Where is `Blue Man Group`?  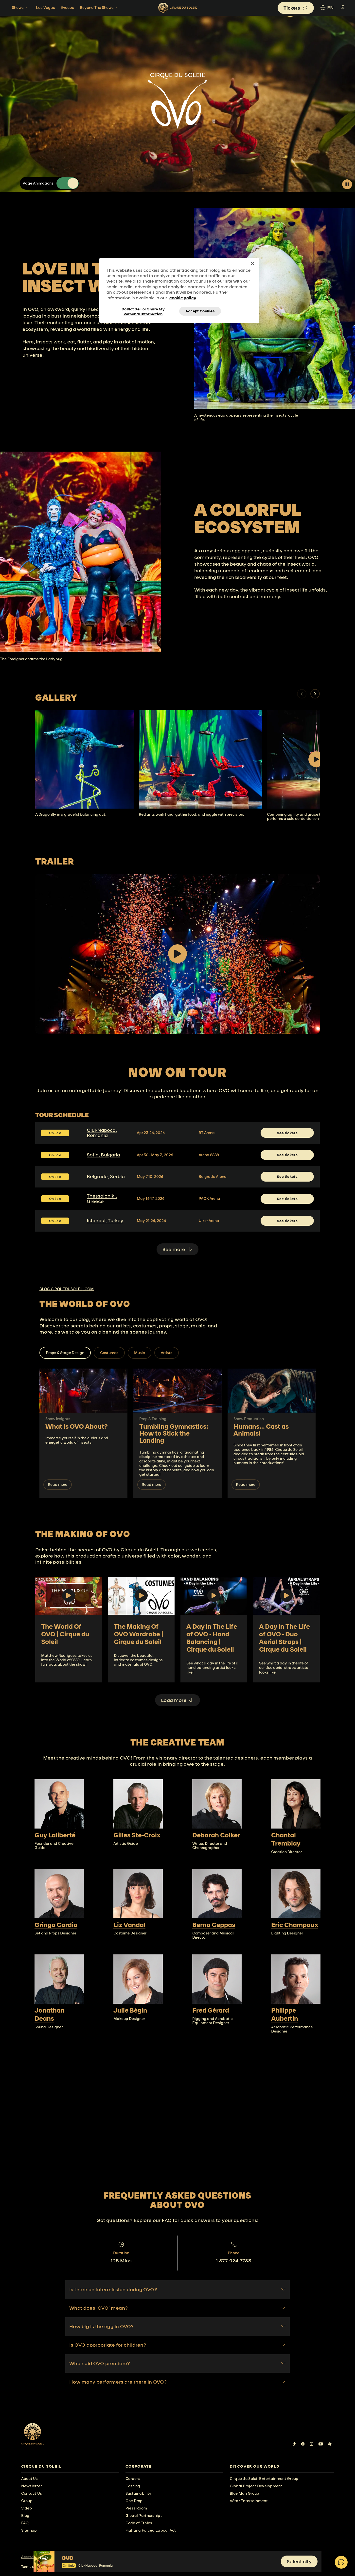
Blue Man Group is located at coordinates (244, 2493).